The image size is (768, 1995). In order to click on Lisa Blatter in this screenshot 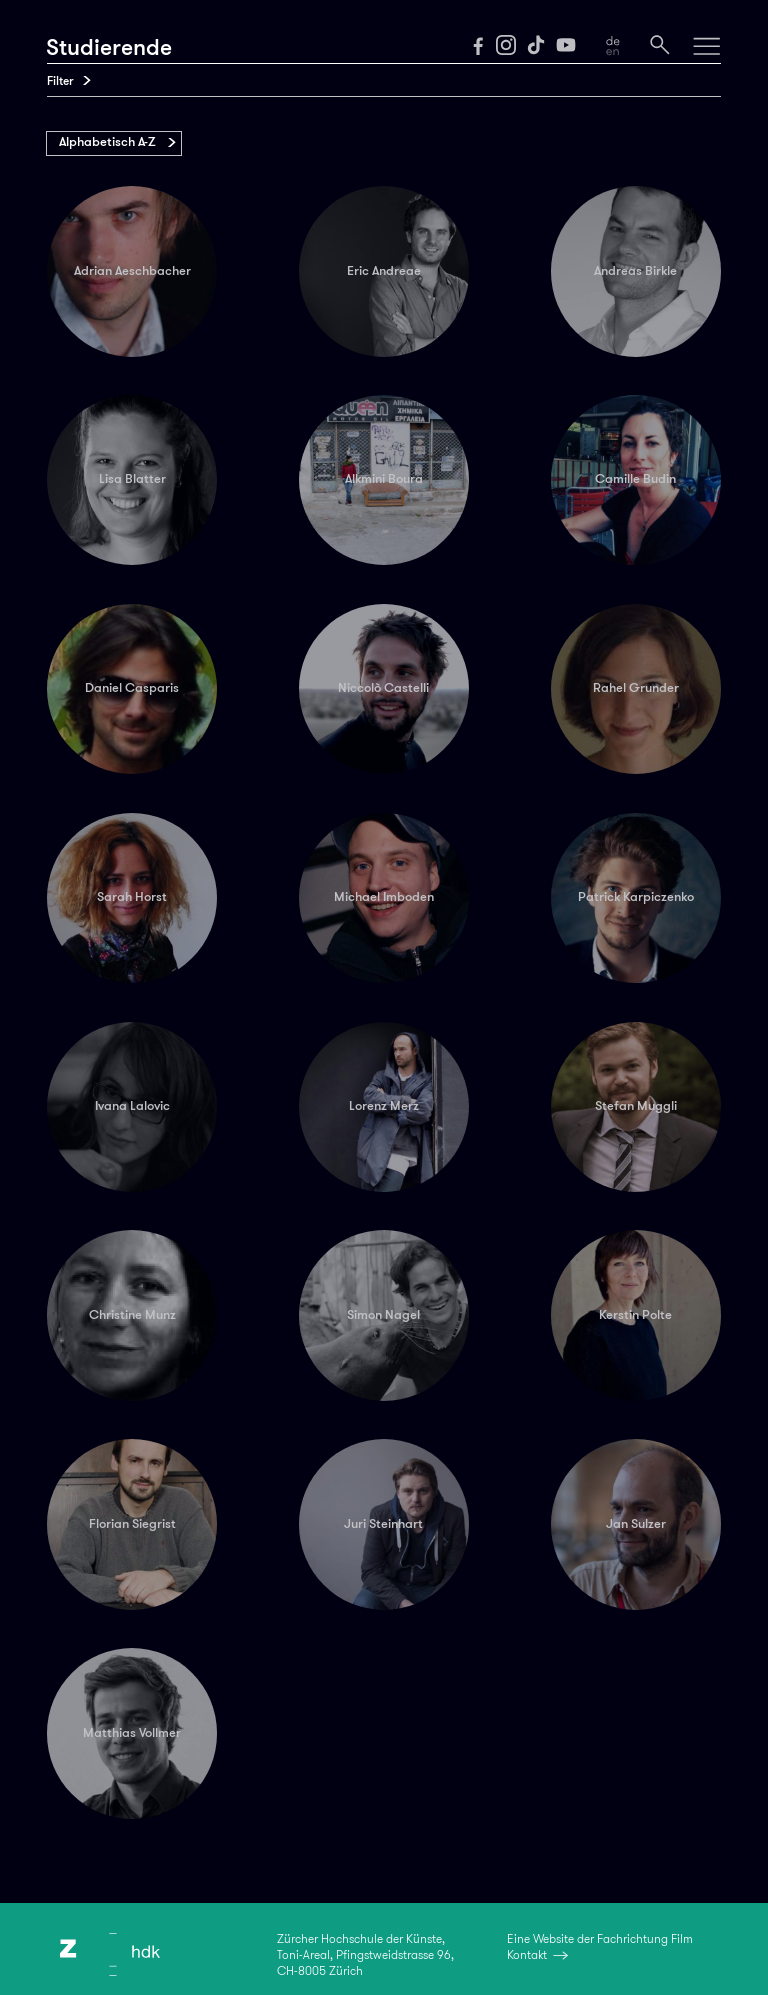, I will do `click(132, 479)`.